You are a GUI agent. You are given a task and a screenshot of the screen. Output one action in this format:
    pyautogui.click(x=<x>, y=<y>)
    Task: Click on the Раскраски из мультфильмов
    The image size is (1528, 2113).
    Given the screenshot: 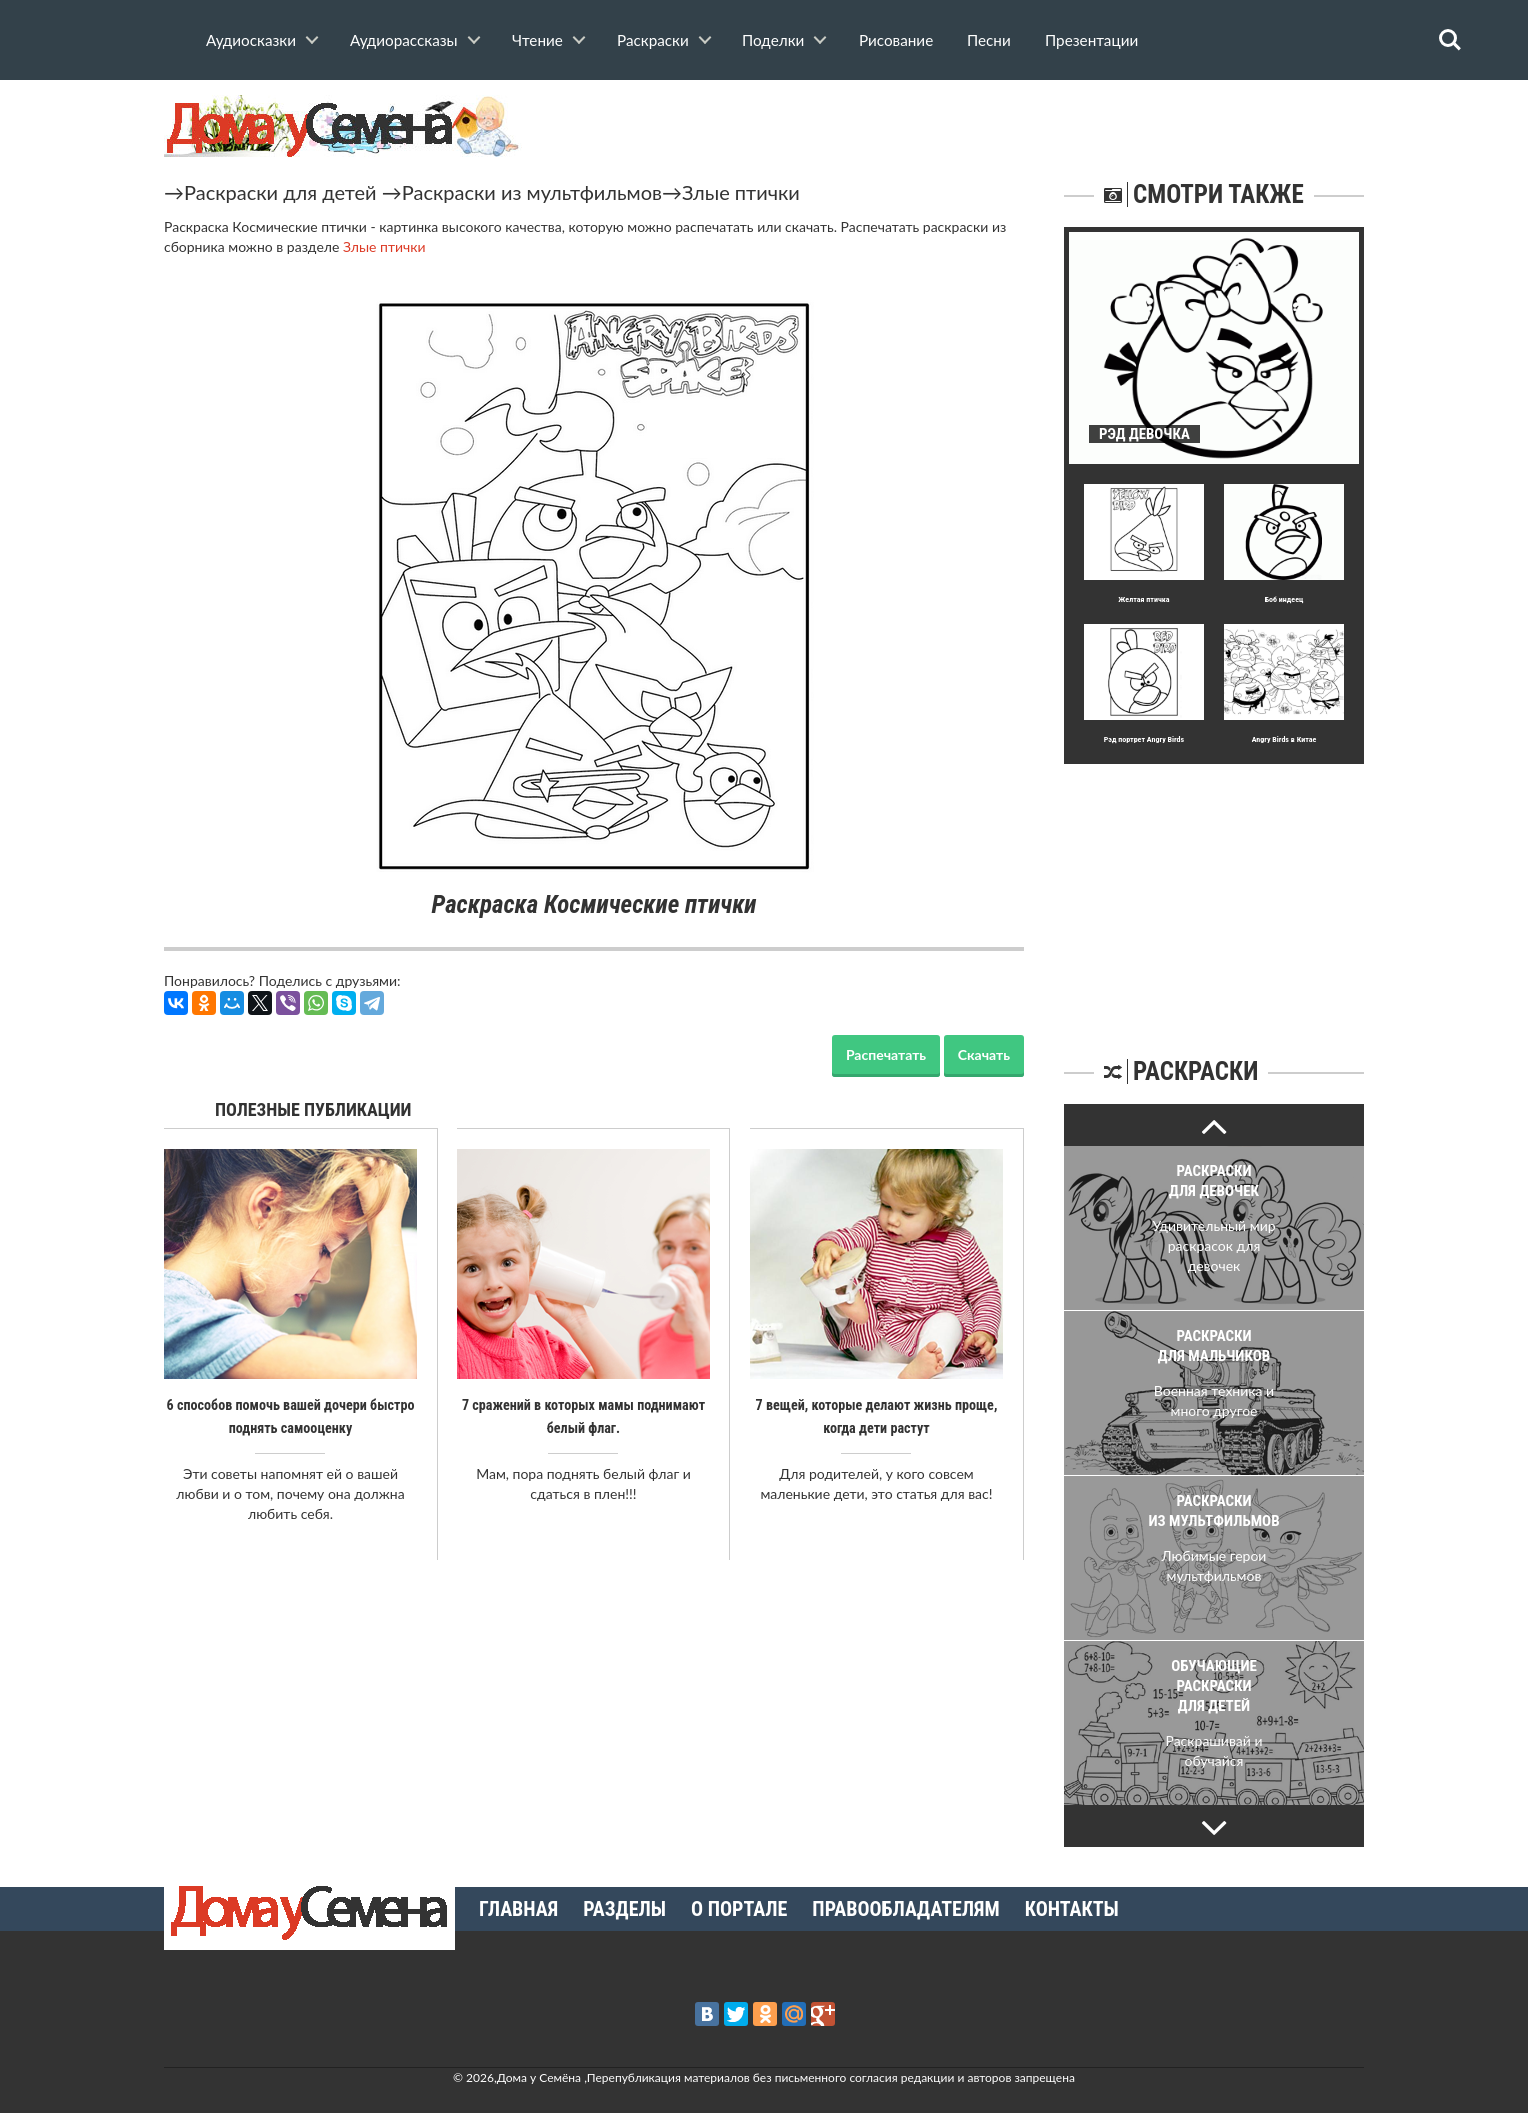 What is the action you would take?
    pyautogui.click(x=532, y=192)
    